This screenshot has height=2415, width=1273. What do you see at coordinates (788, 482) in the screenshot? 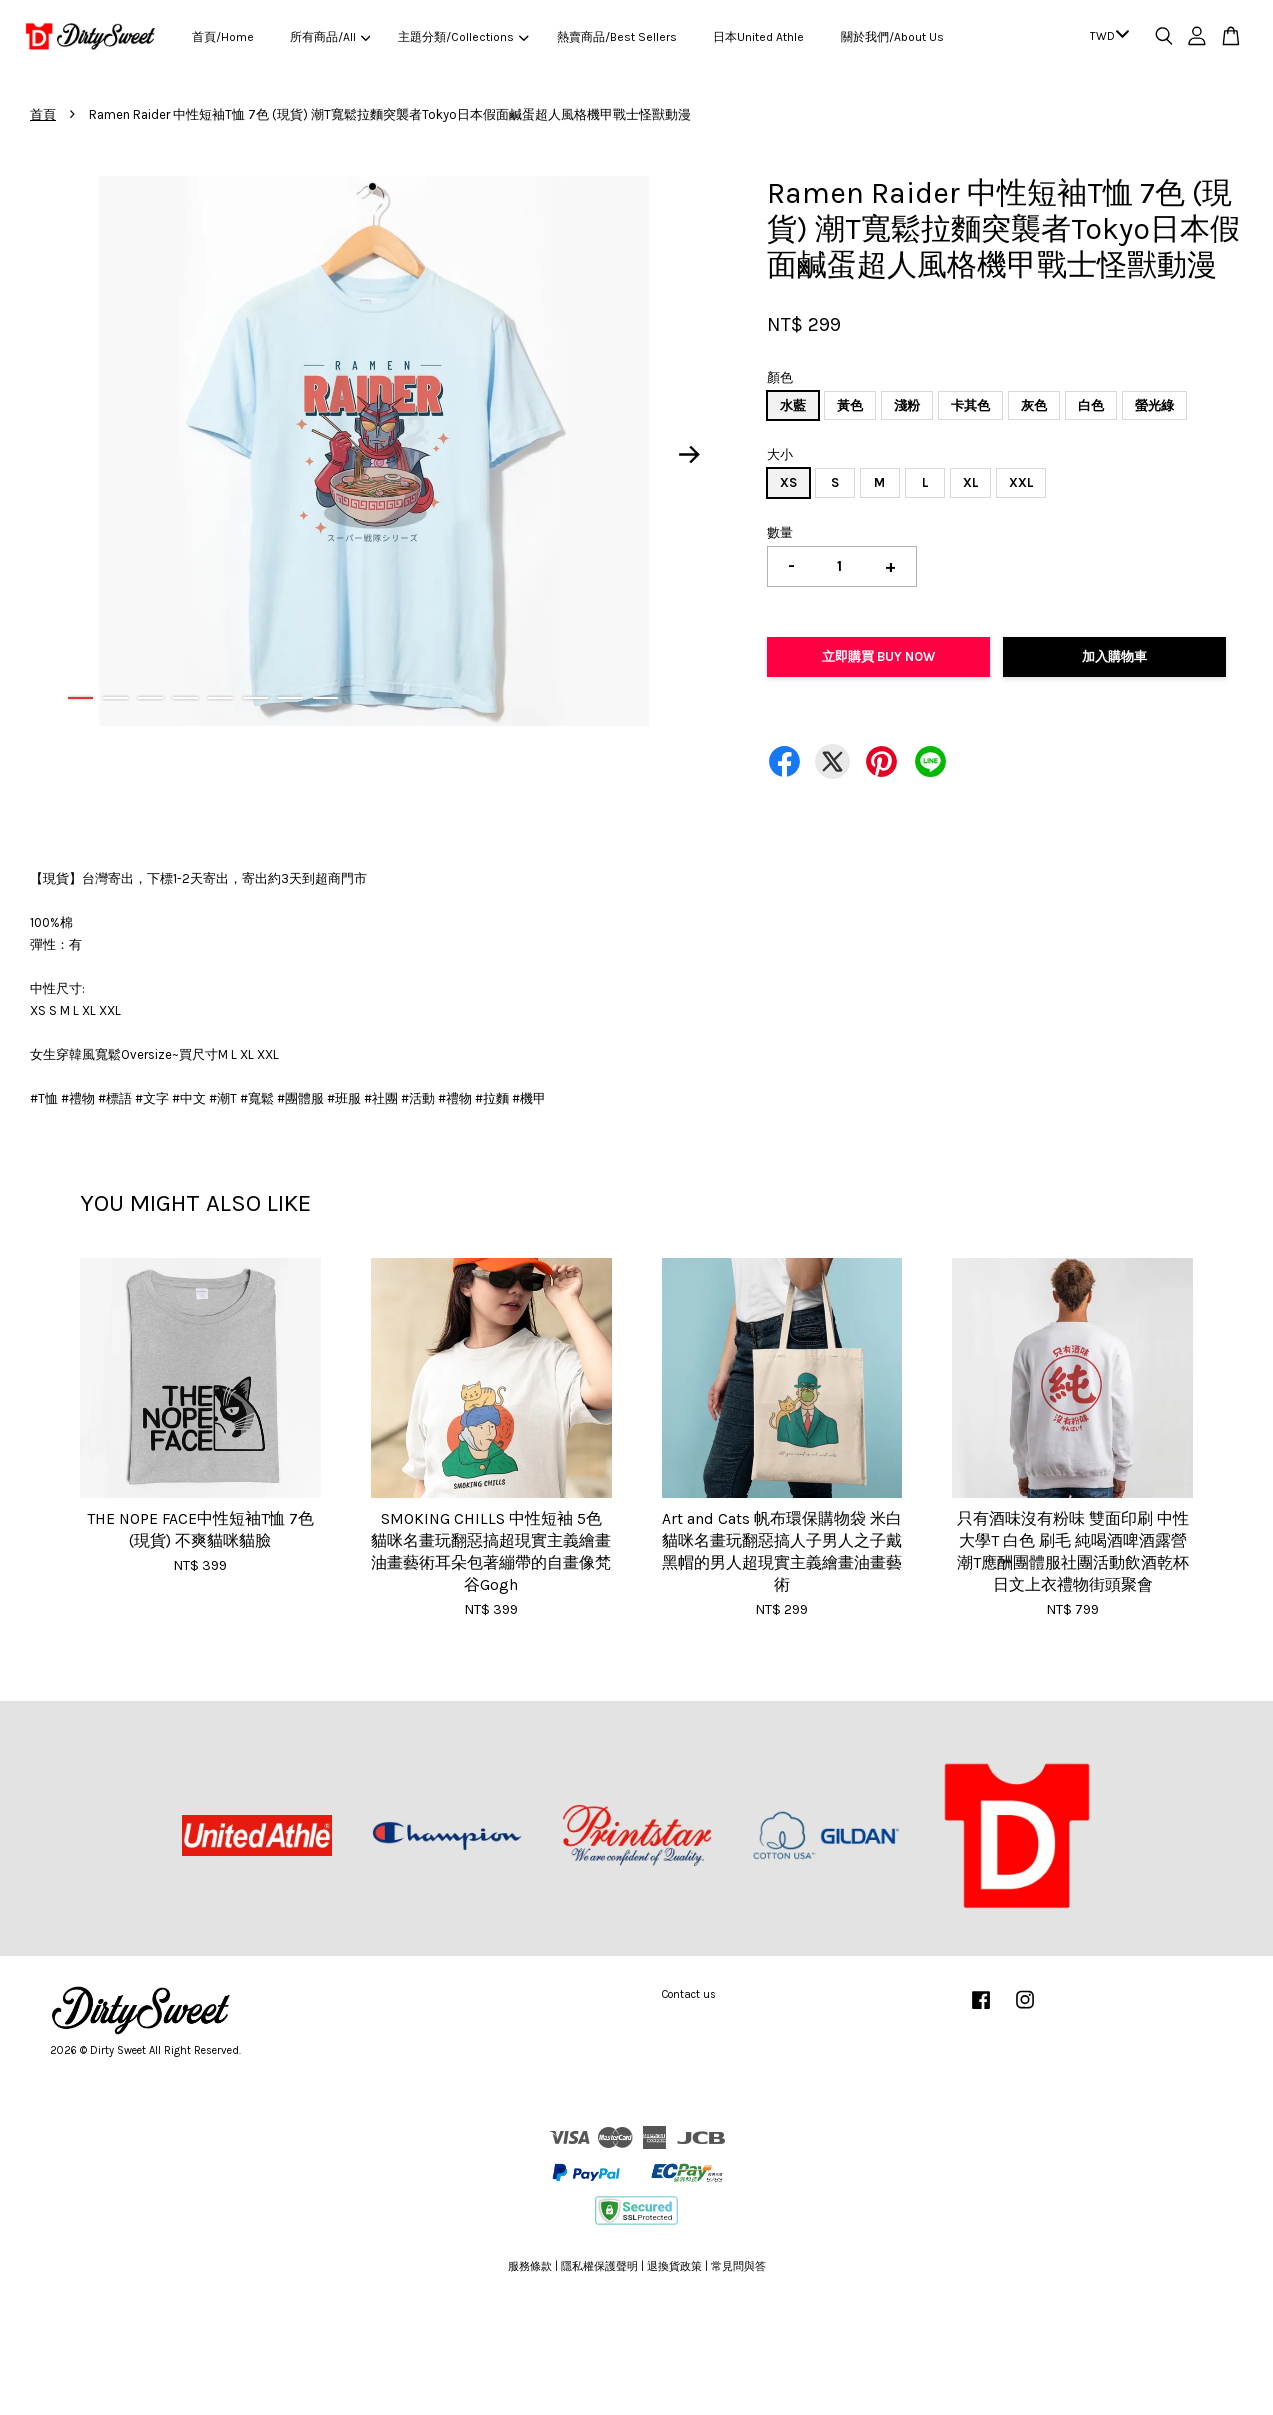
I see `XS` at bounding box center [788, 482].